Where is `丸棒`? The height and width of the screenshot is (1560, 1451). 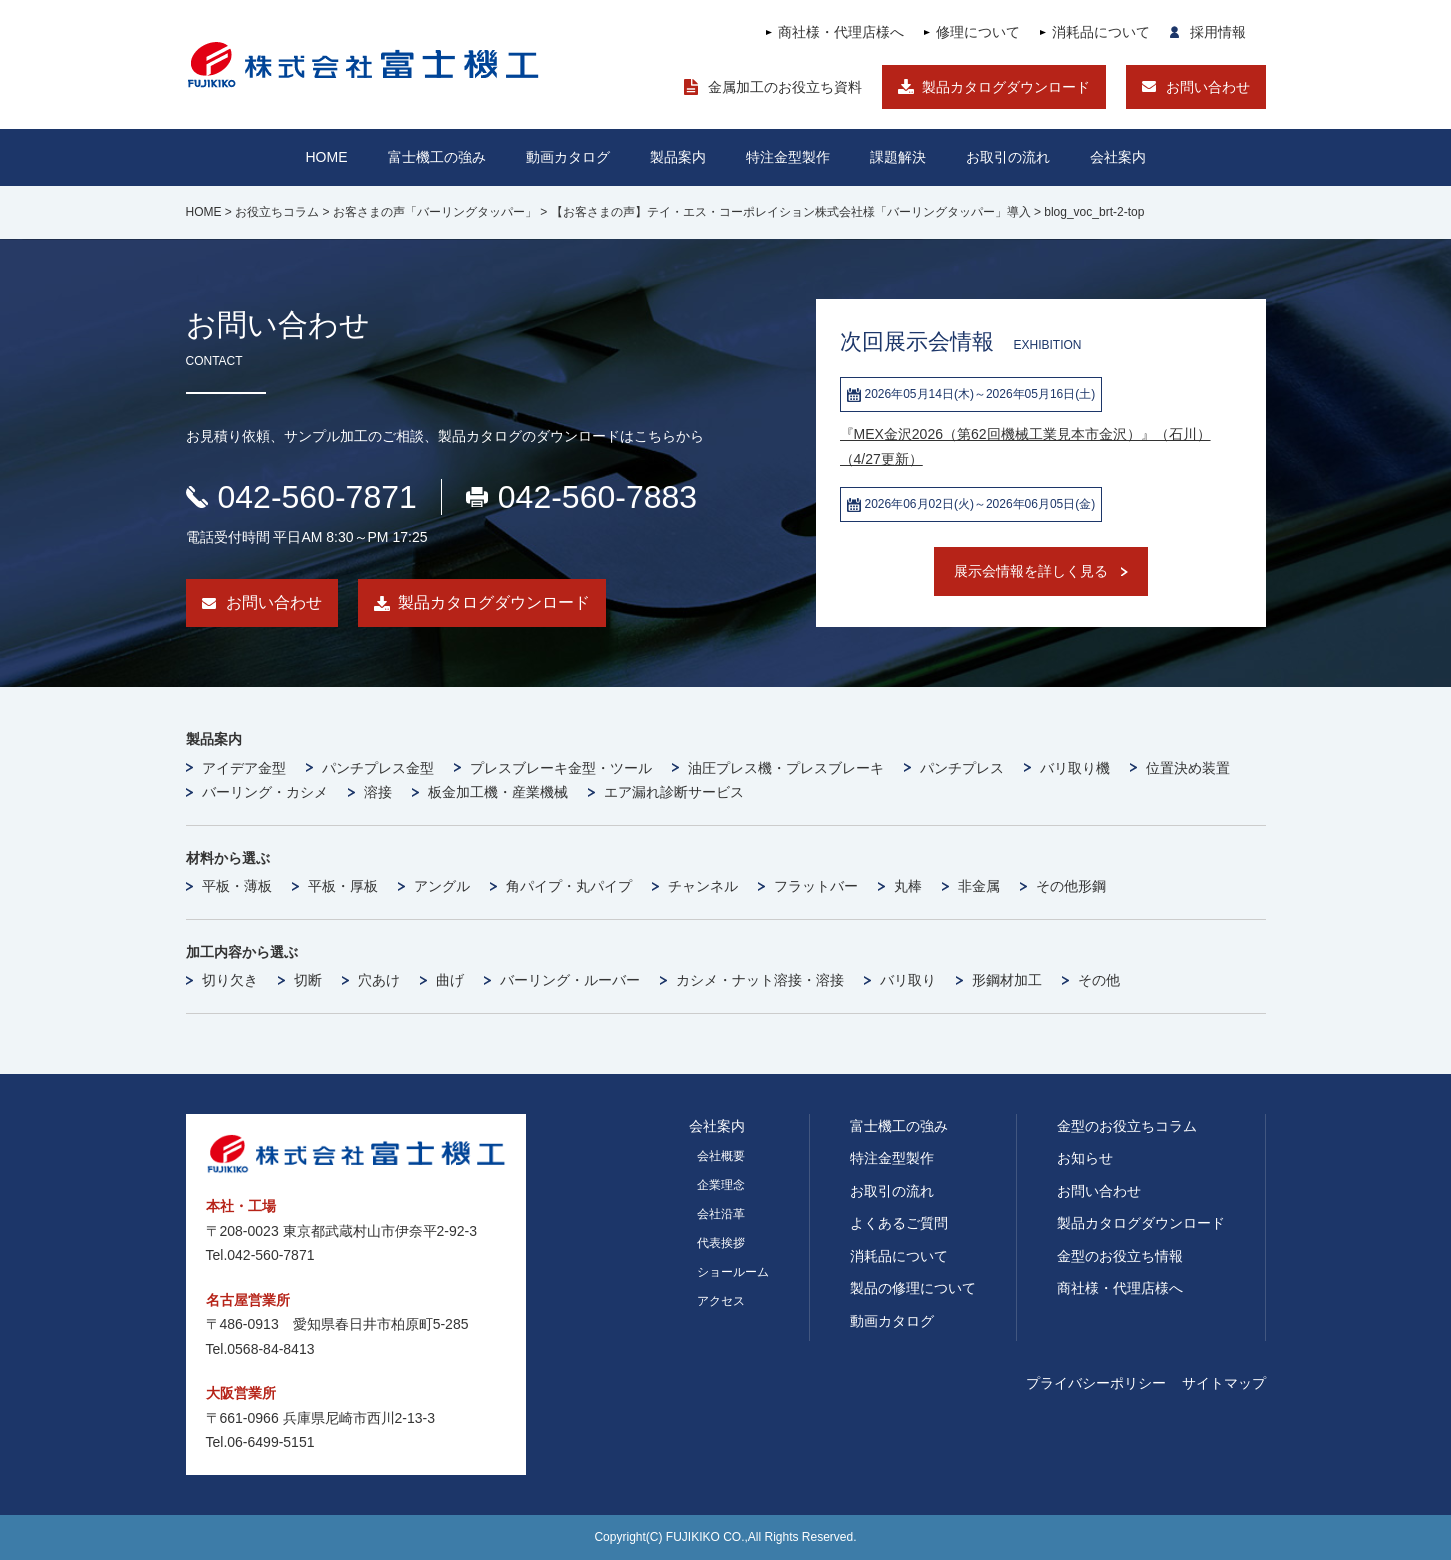 丸棒 is located at coordinates (908, 886).